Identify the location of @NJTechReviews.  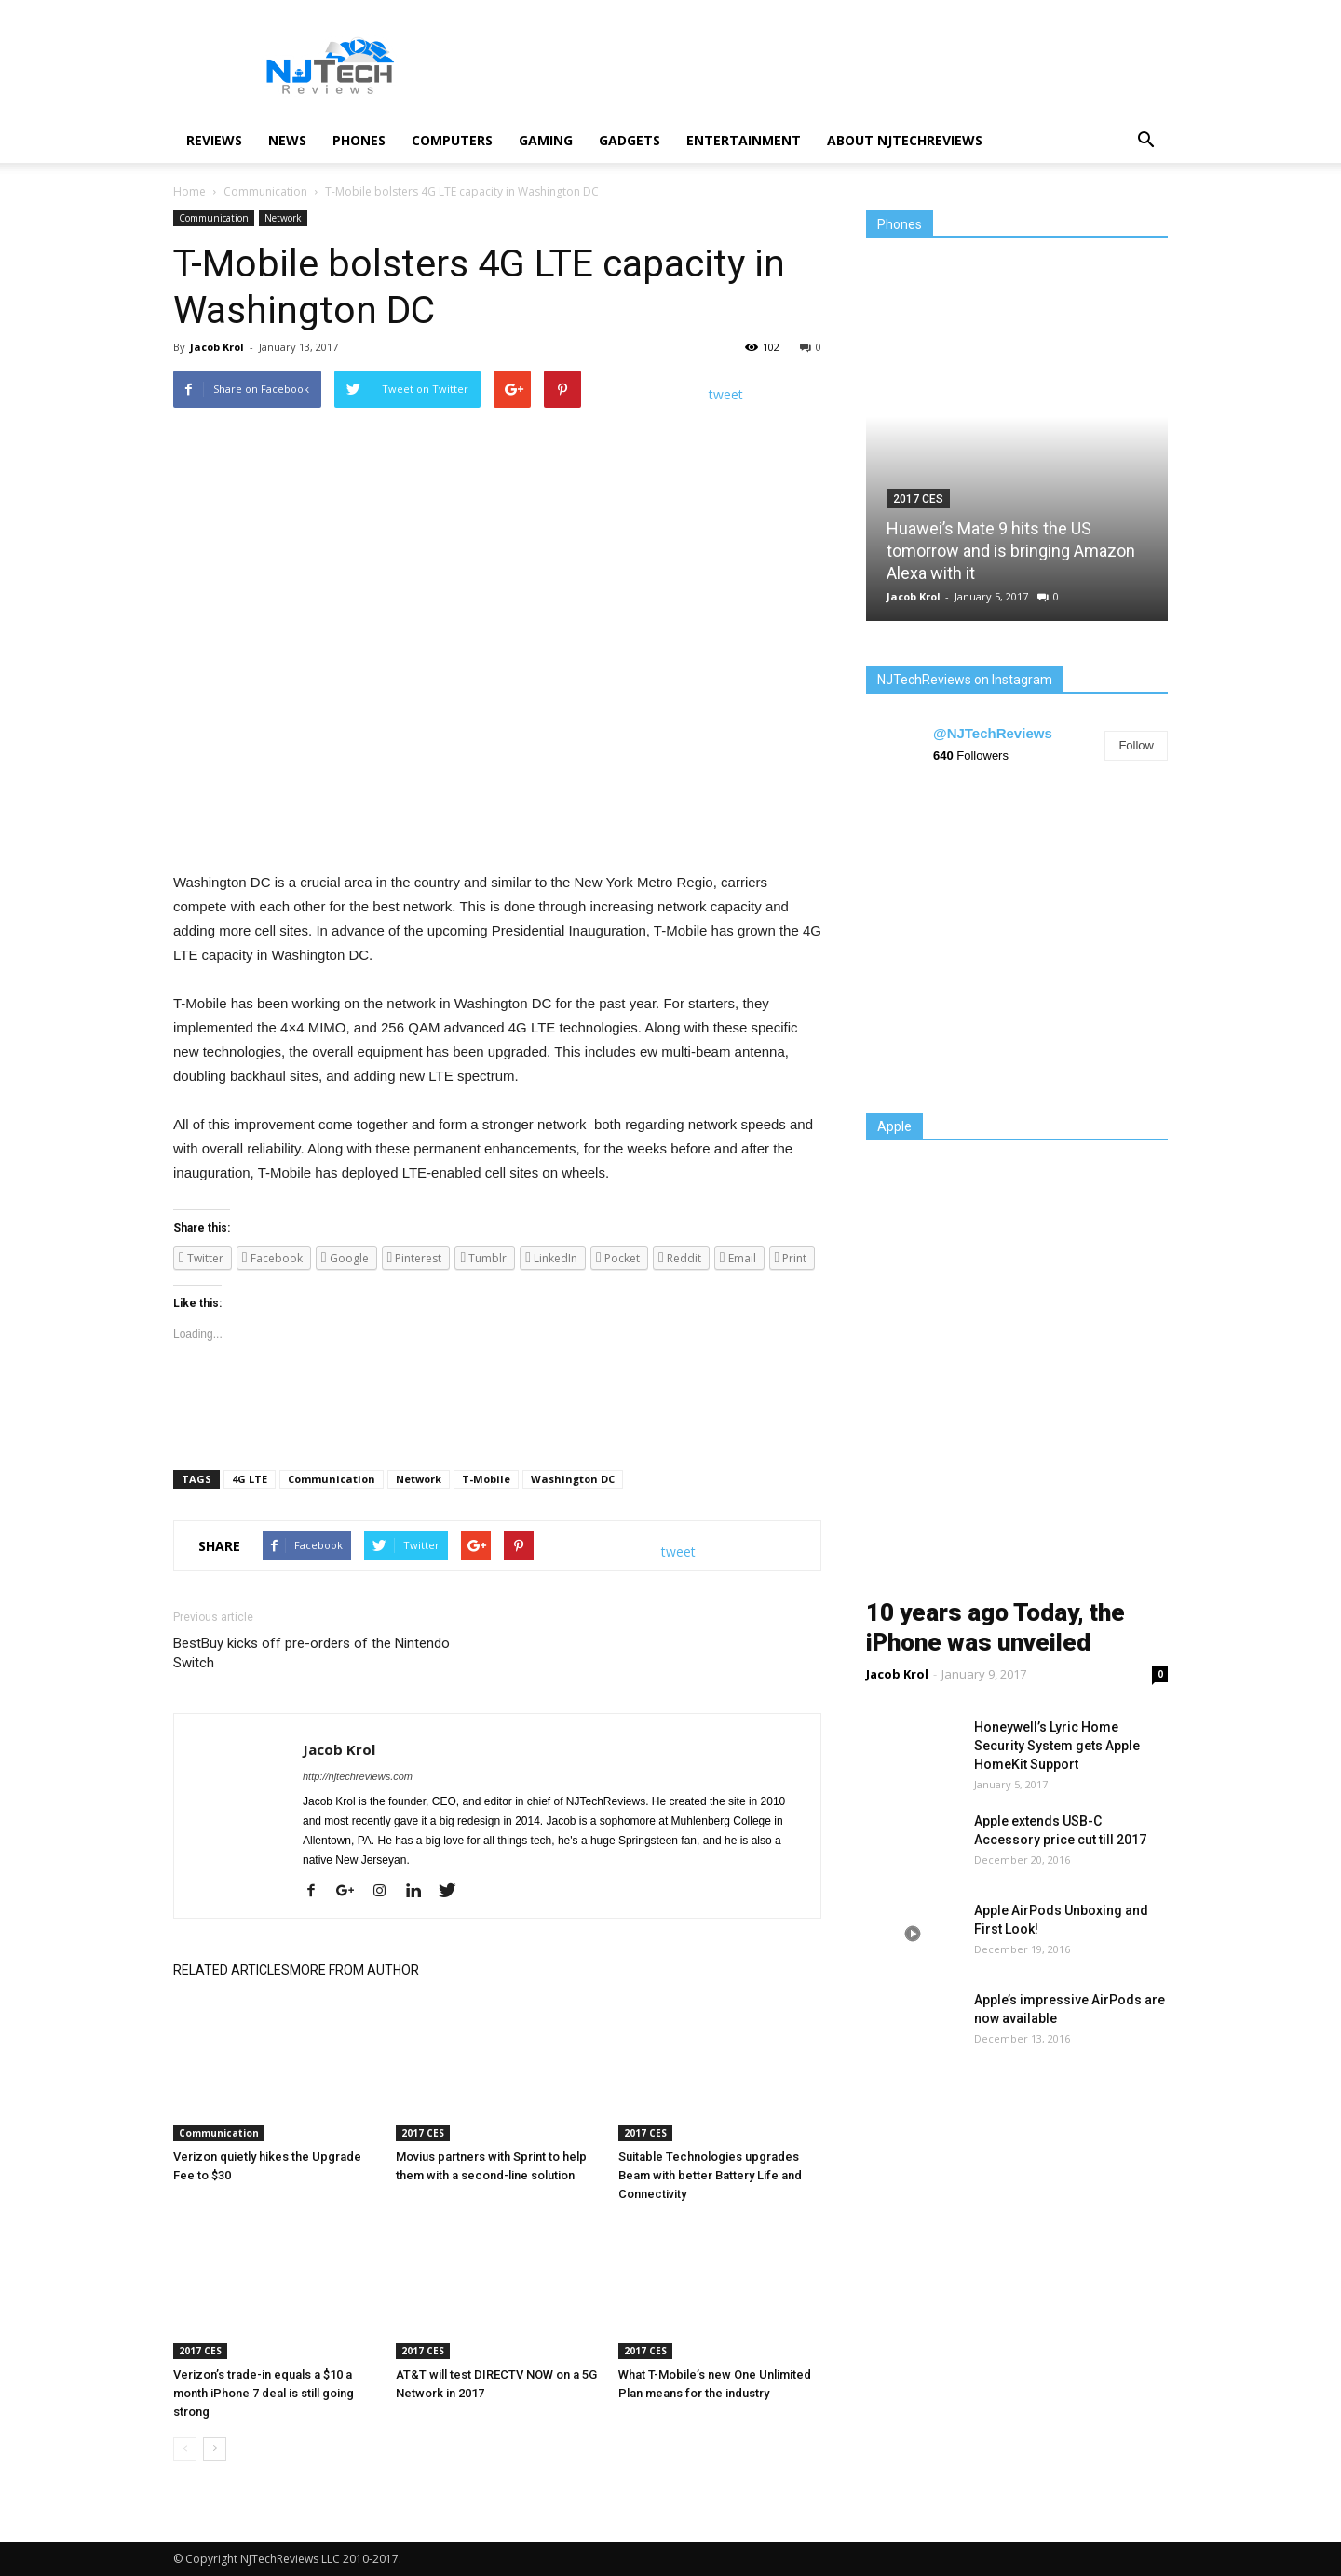
(992, 733).